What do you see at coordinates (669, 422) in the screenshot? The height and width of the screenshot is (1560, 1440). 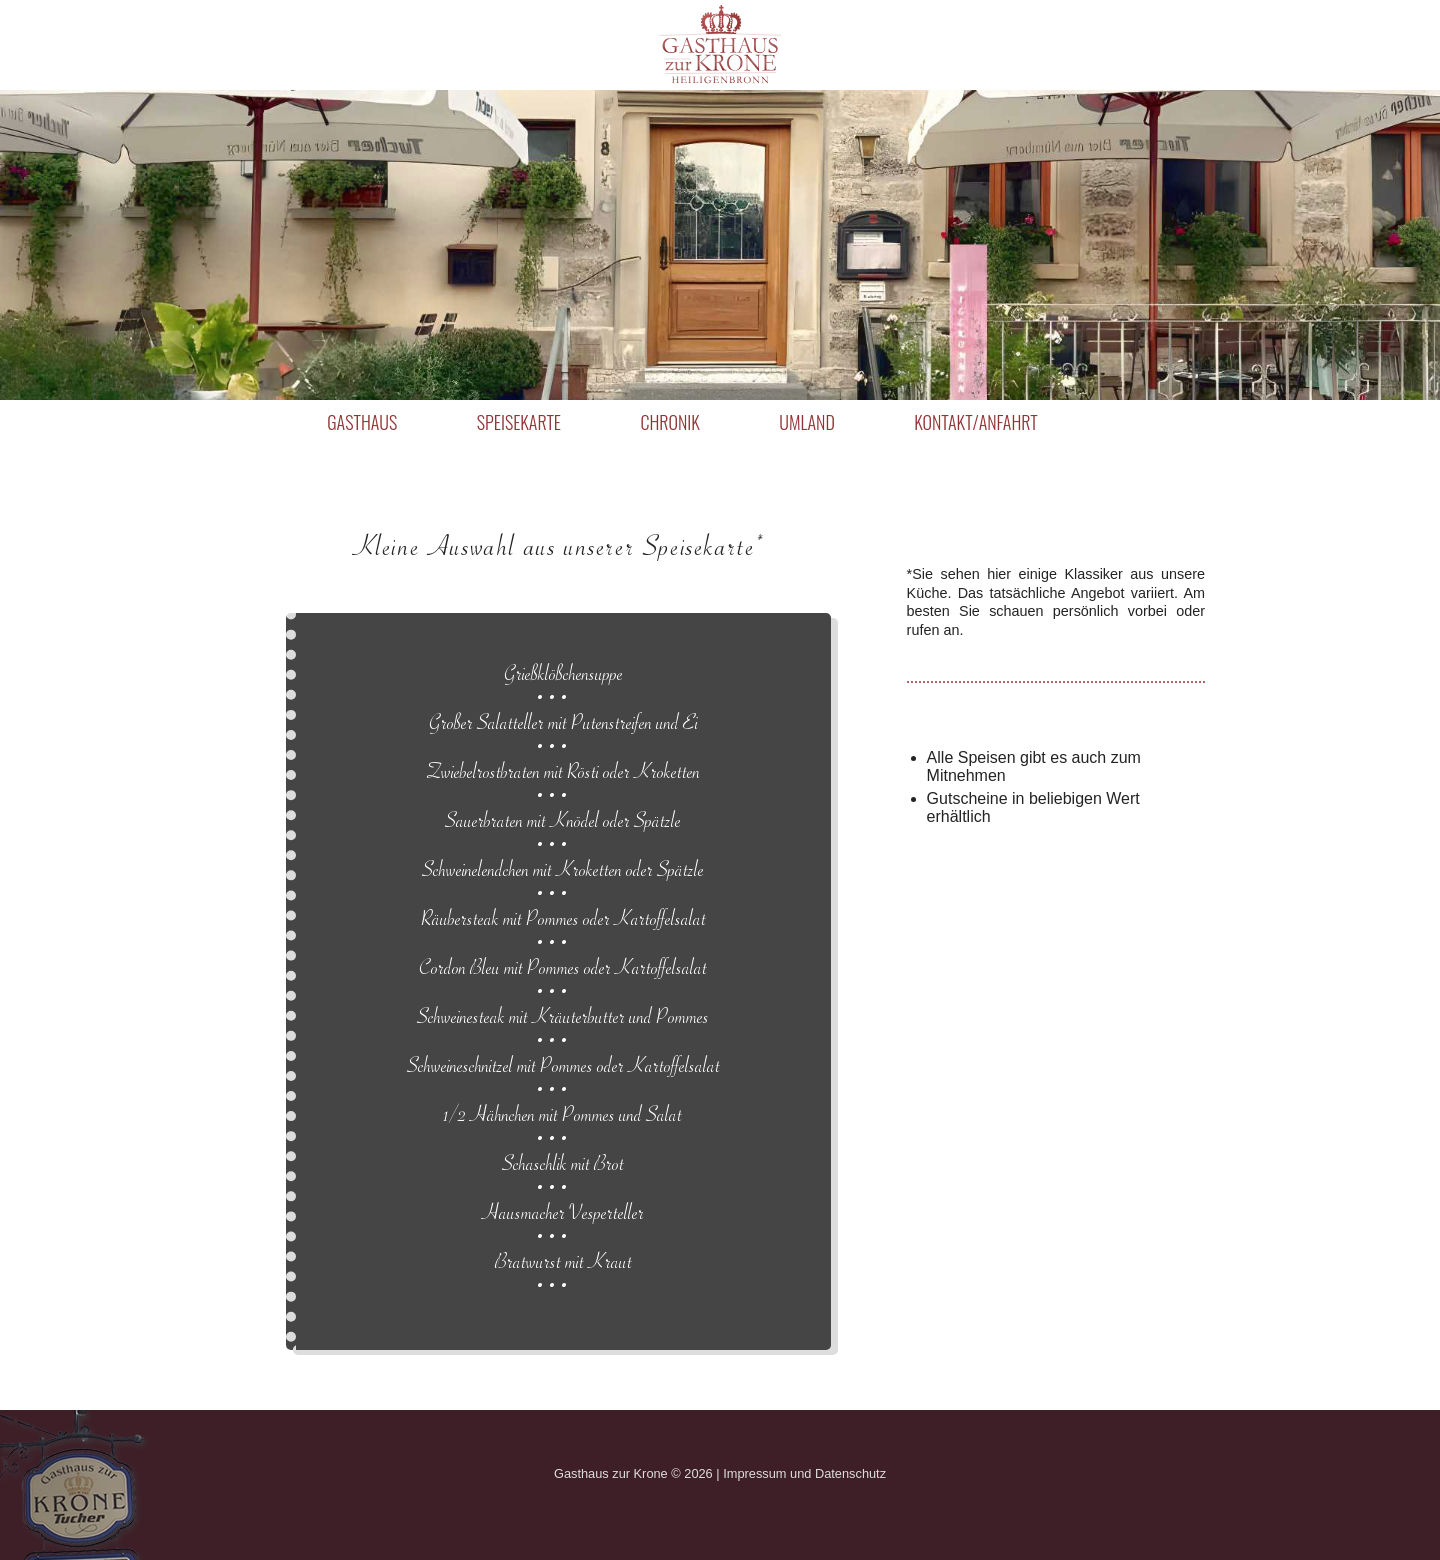 I see `Chronik` at bounding box center [669, 422].